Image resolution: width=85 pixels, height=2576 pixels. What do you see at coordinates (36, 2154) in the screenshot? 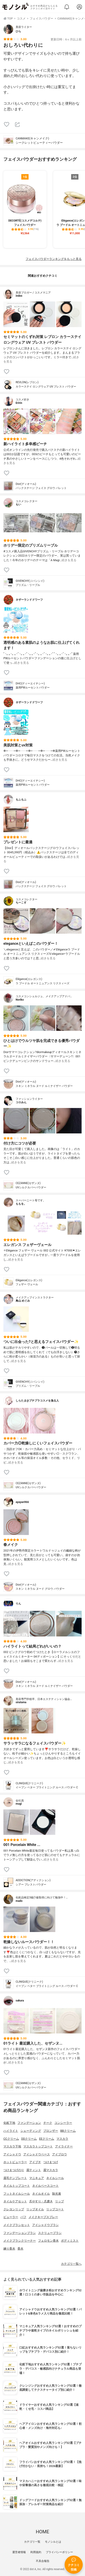
I see `アイシャドウベース` at bounding box center [36, 2154].